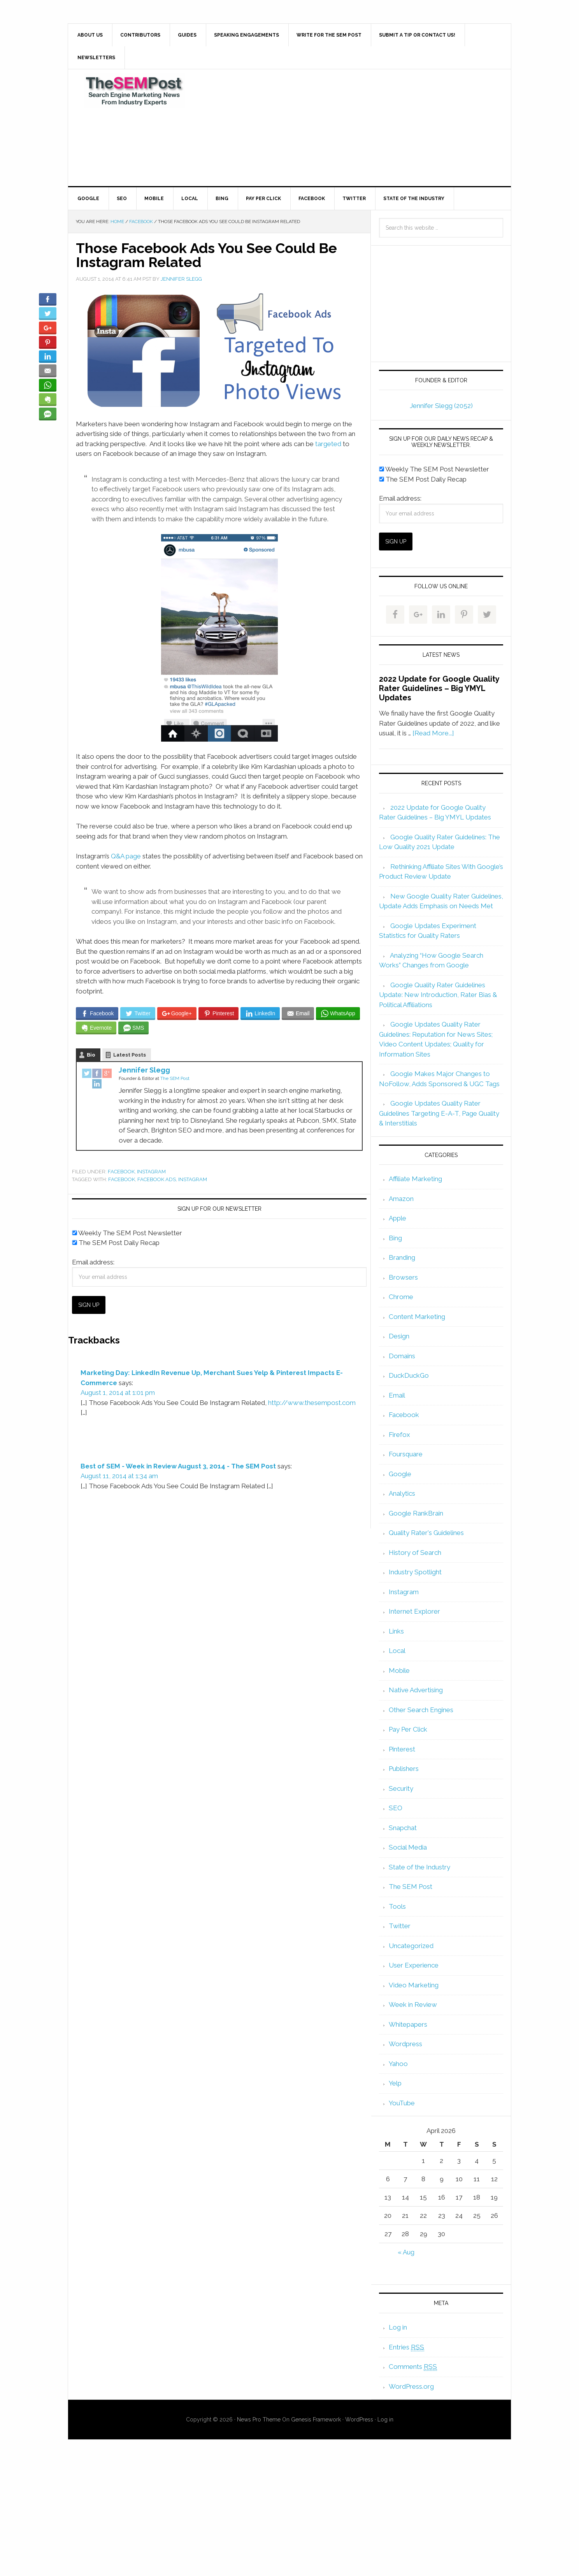 Image resolution: width=579 pixels, height=2576 pixels. What do you see at coordinates (144, 1070) in the screenshot?
I see `Jennifer Slegg` at bounding box center [144, 1070].